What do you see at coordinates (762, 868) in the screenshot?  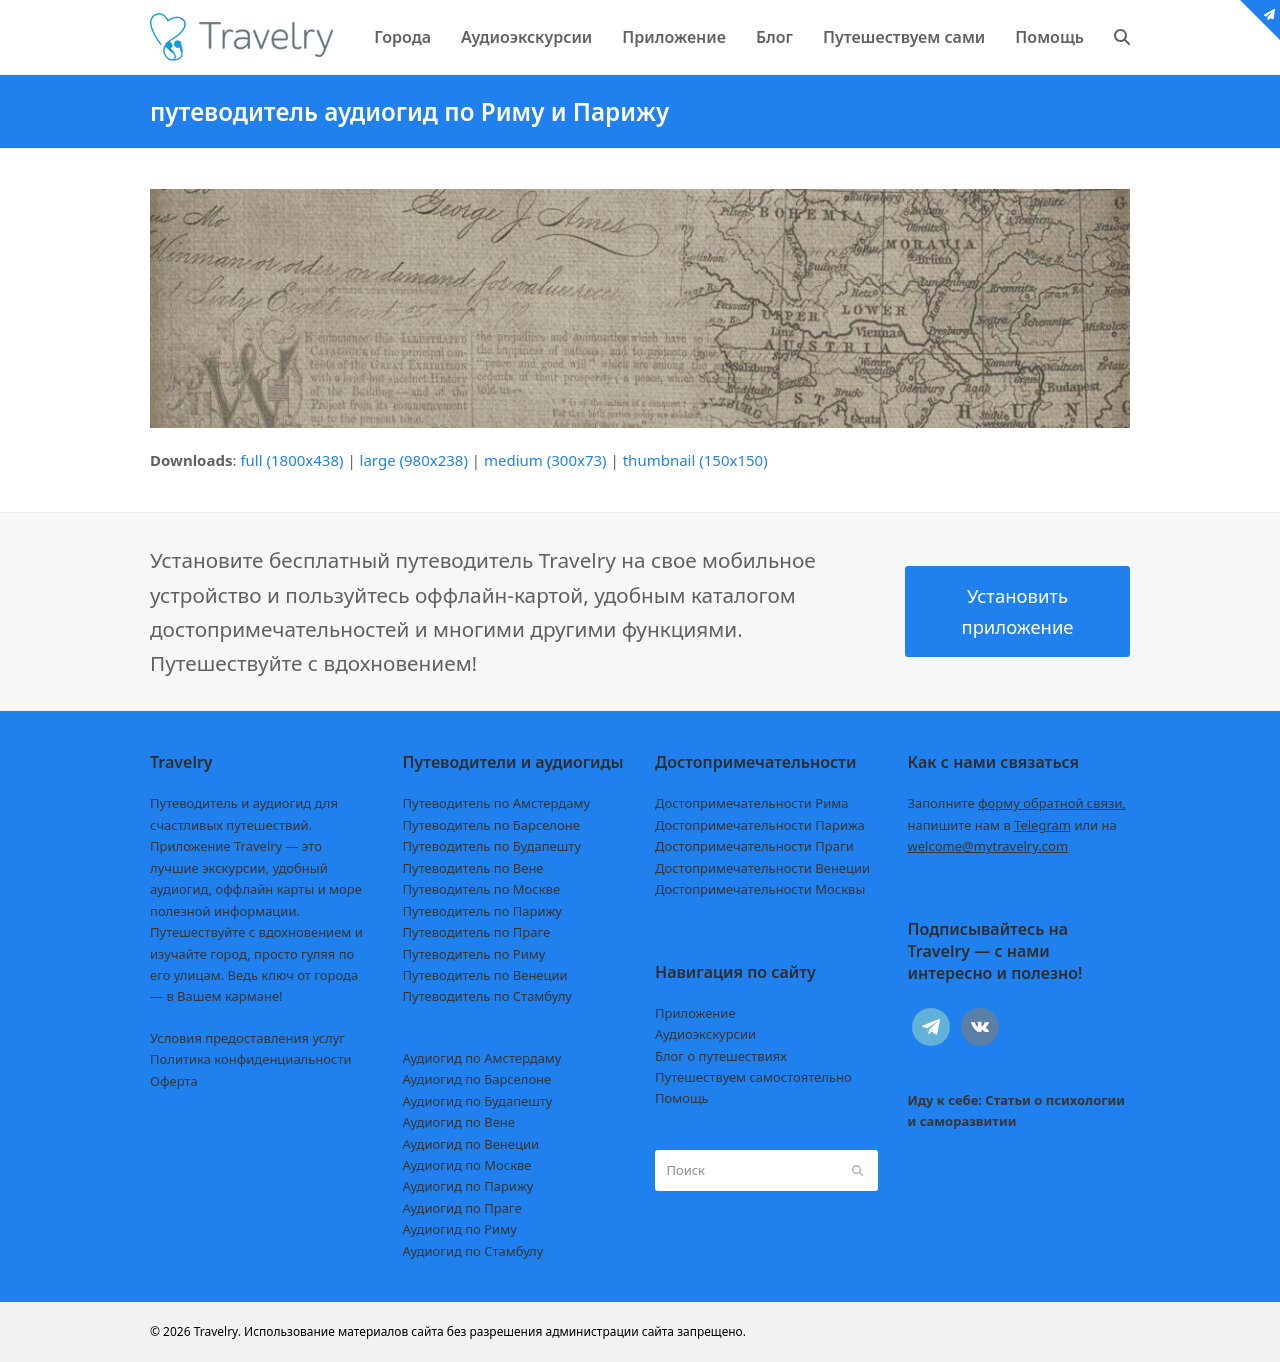 I see `Достопримечательности Венеции` at bounding box center [762, 868].